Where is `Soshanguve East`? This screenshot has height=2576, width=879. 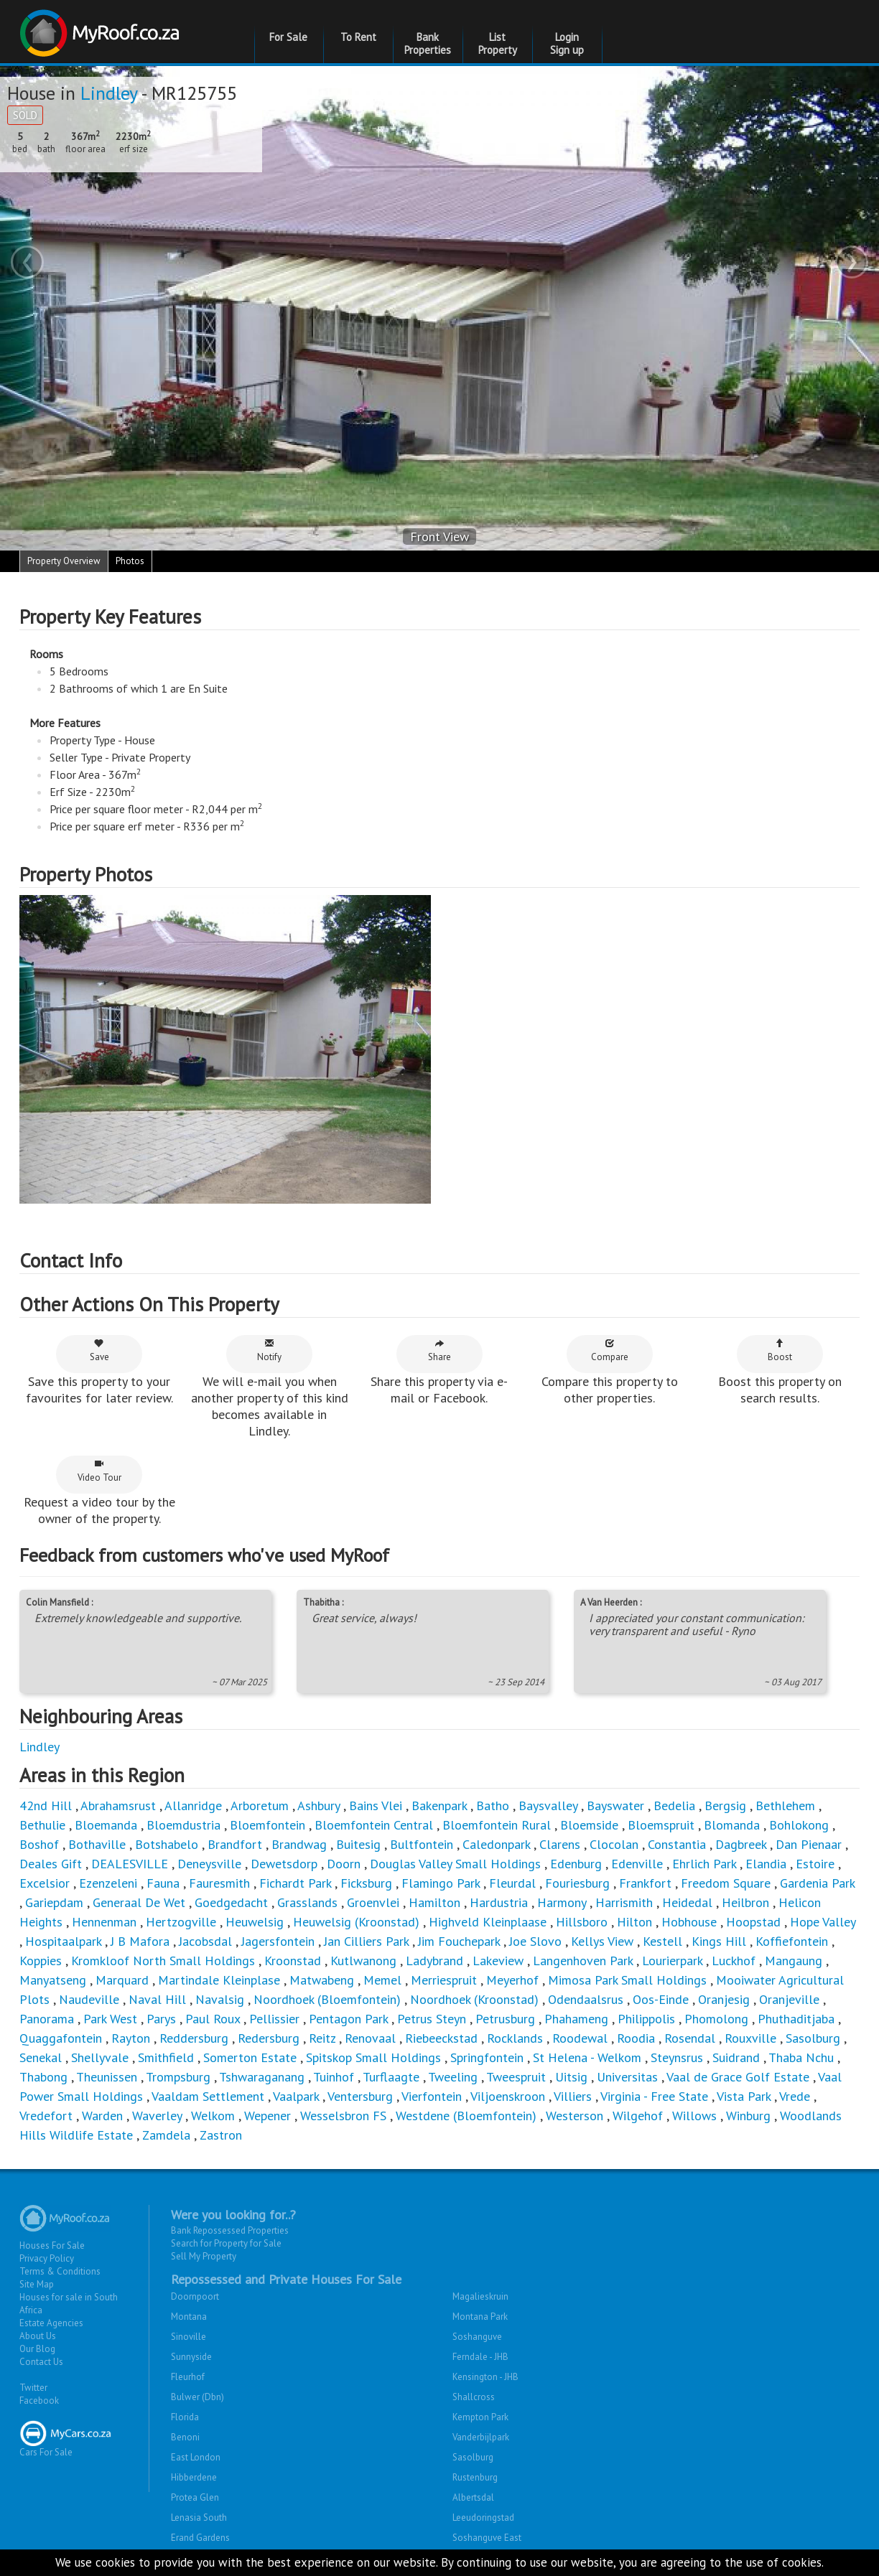 Soshanguve East is located at coordinates (486, 2537).